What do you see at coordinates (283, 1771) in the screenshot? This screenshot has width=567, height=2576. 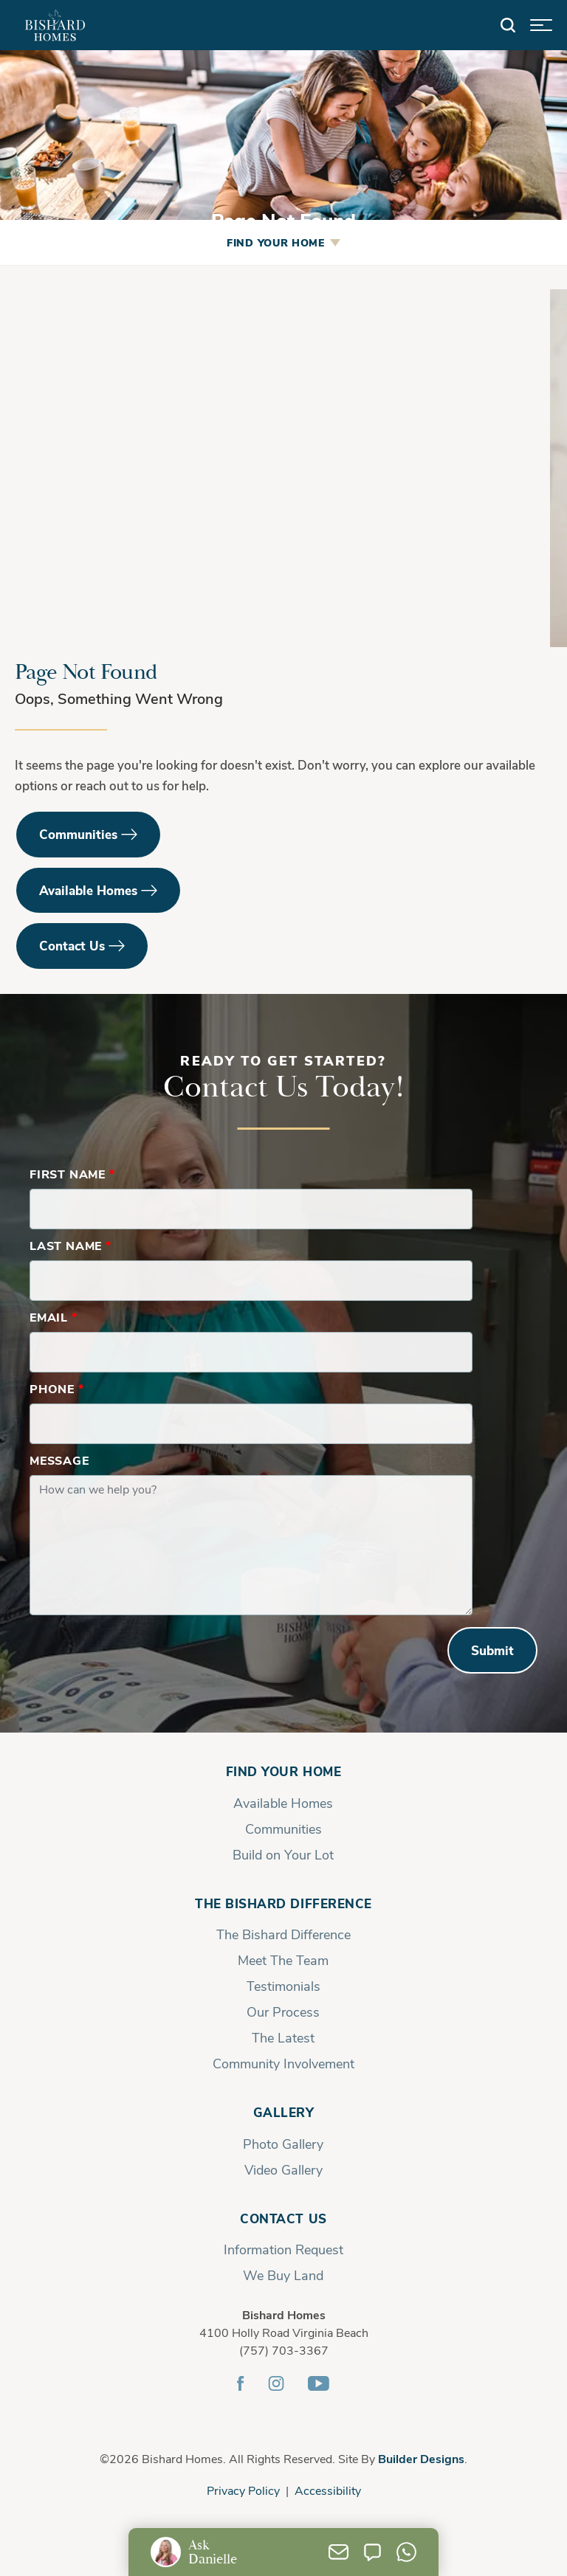 I see `Find Your Home` at bounding box center [283, 1771].